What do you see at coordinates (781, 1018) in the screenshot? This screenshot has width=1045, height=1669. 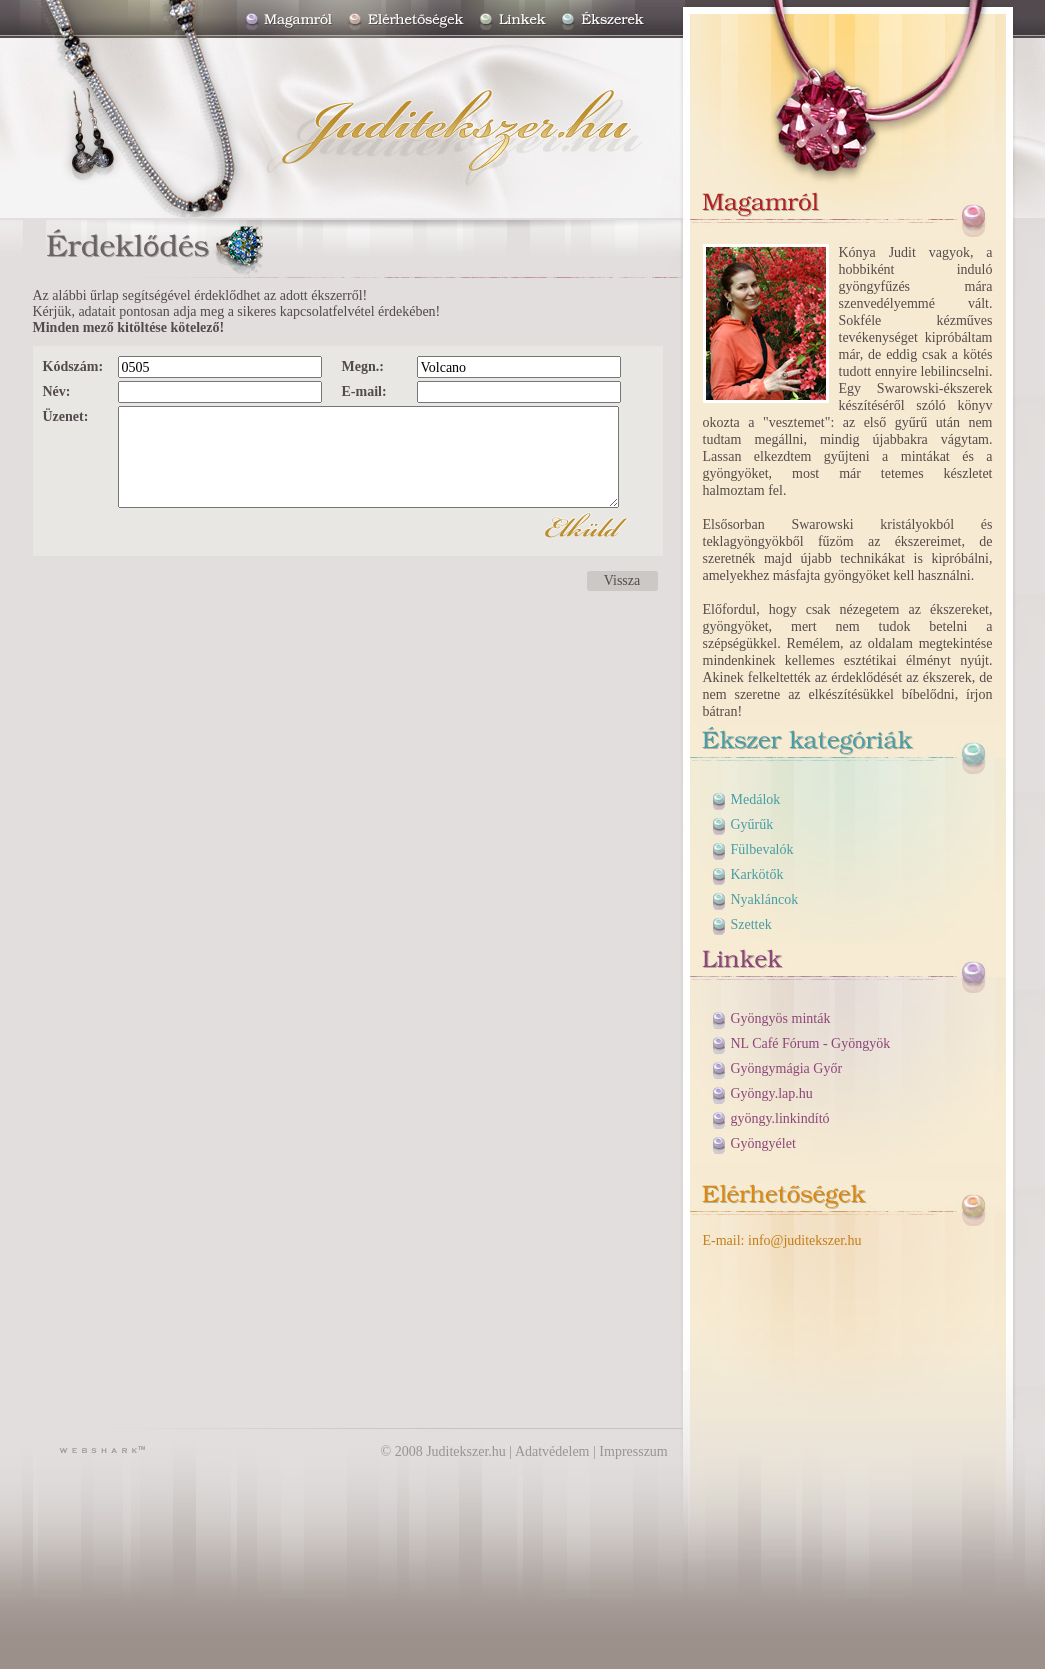 I see `Gyöngyös minták` at bounding box center [781, 1018].